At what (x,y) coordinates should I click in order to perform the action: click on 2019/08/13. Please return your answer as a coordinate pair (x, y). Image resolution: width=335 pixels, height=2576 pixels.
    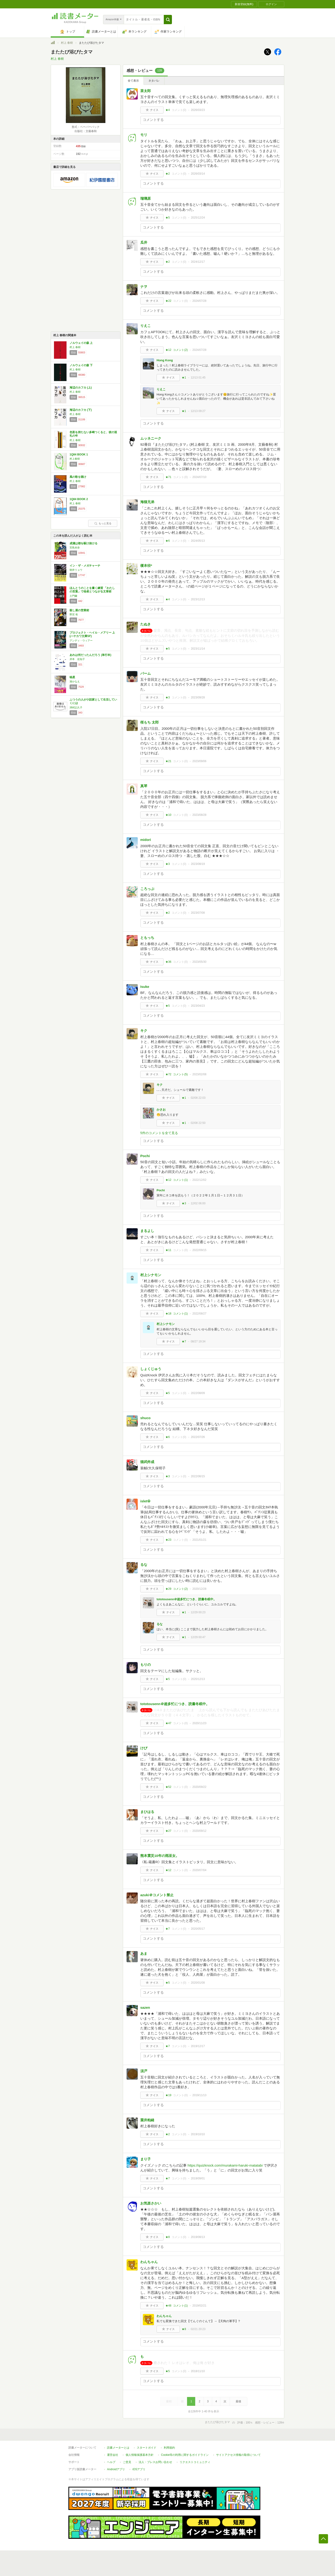
    Looking at the image, I should click on (198, 2237).